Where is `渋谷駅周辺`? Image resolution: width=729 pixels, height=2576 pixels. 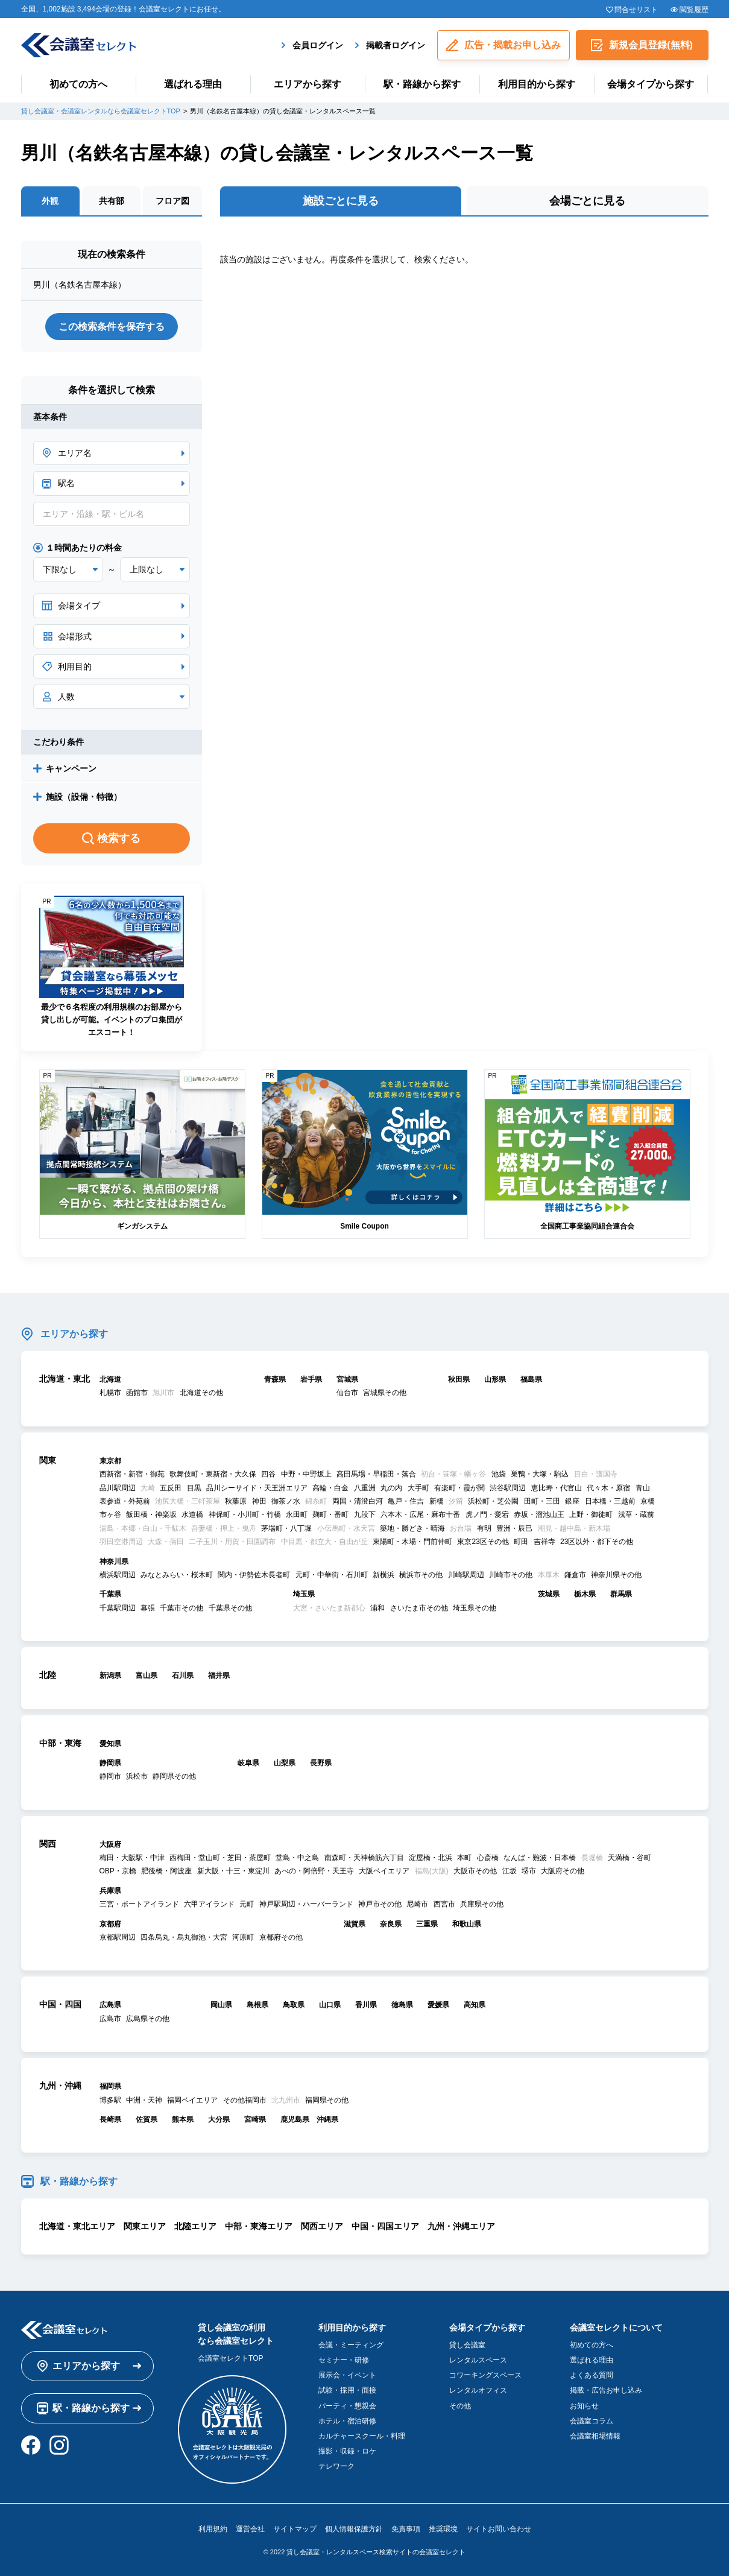
渋谷駅周辺 is located at coordinates (508, 1488).